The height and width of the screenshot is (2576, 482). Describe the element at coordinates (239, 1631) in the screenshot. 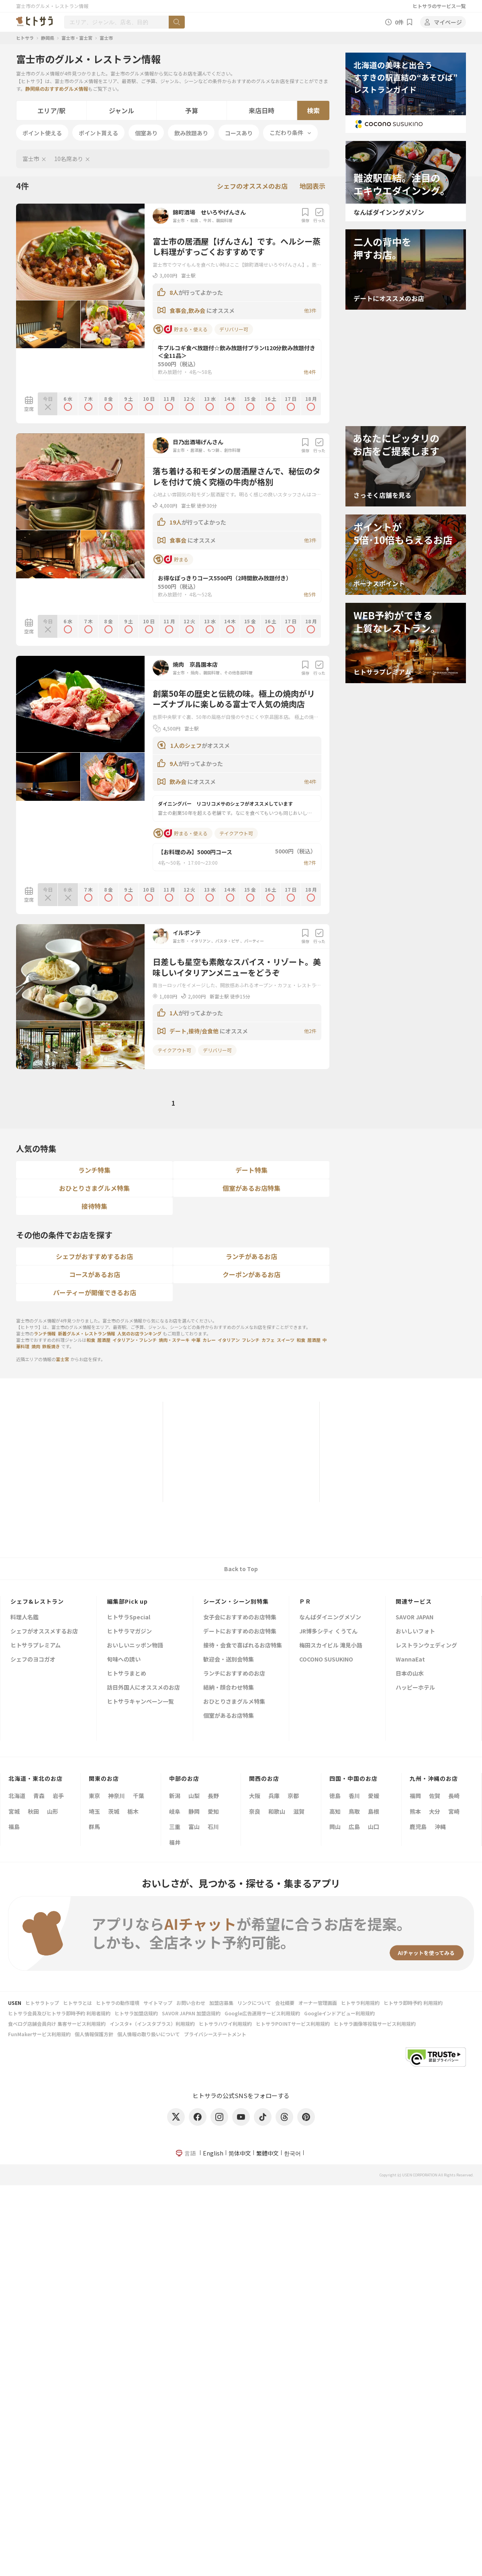

I see `デートにおすすめのお店特集` at that location.